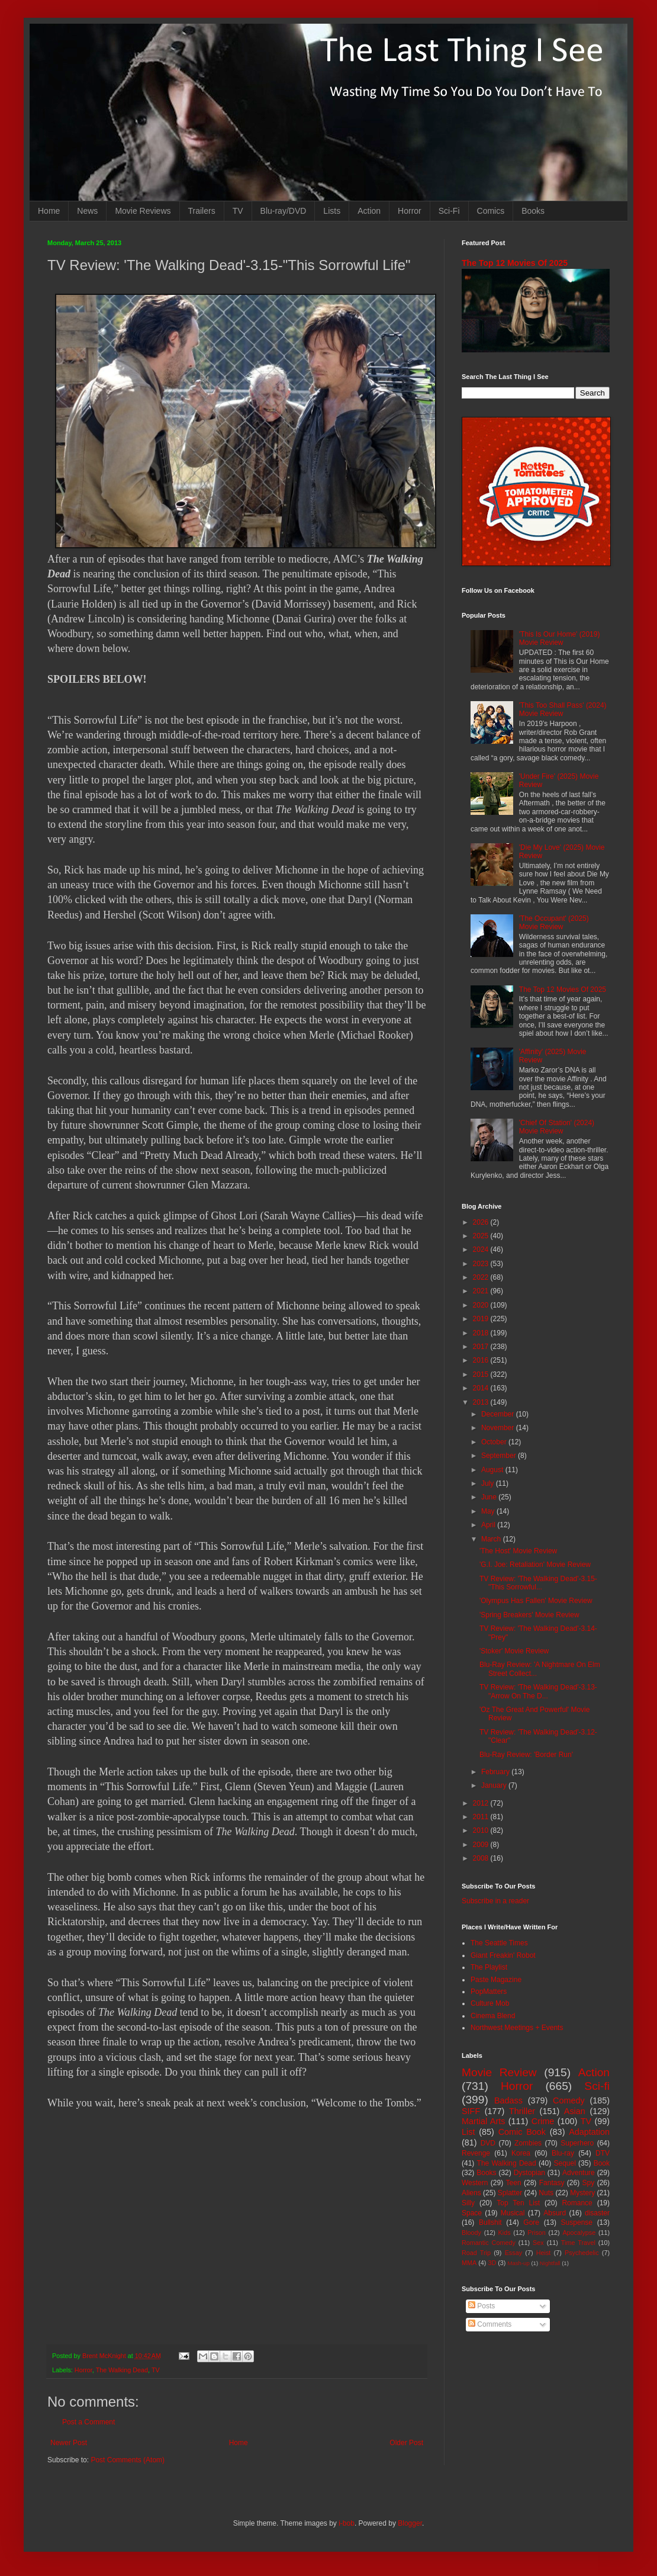 The image size is (657, 2576). What do you see at coordinates (489, 2324) in the screenshot?
I see `Comments` at bounding box center [489, 2324].